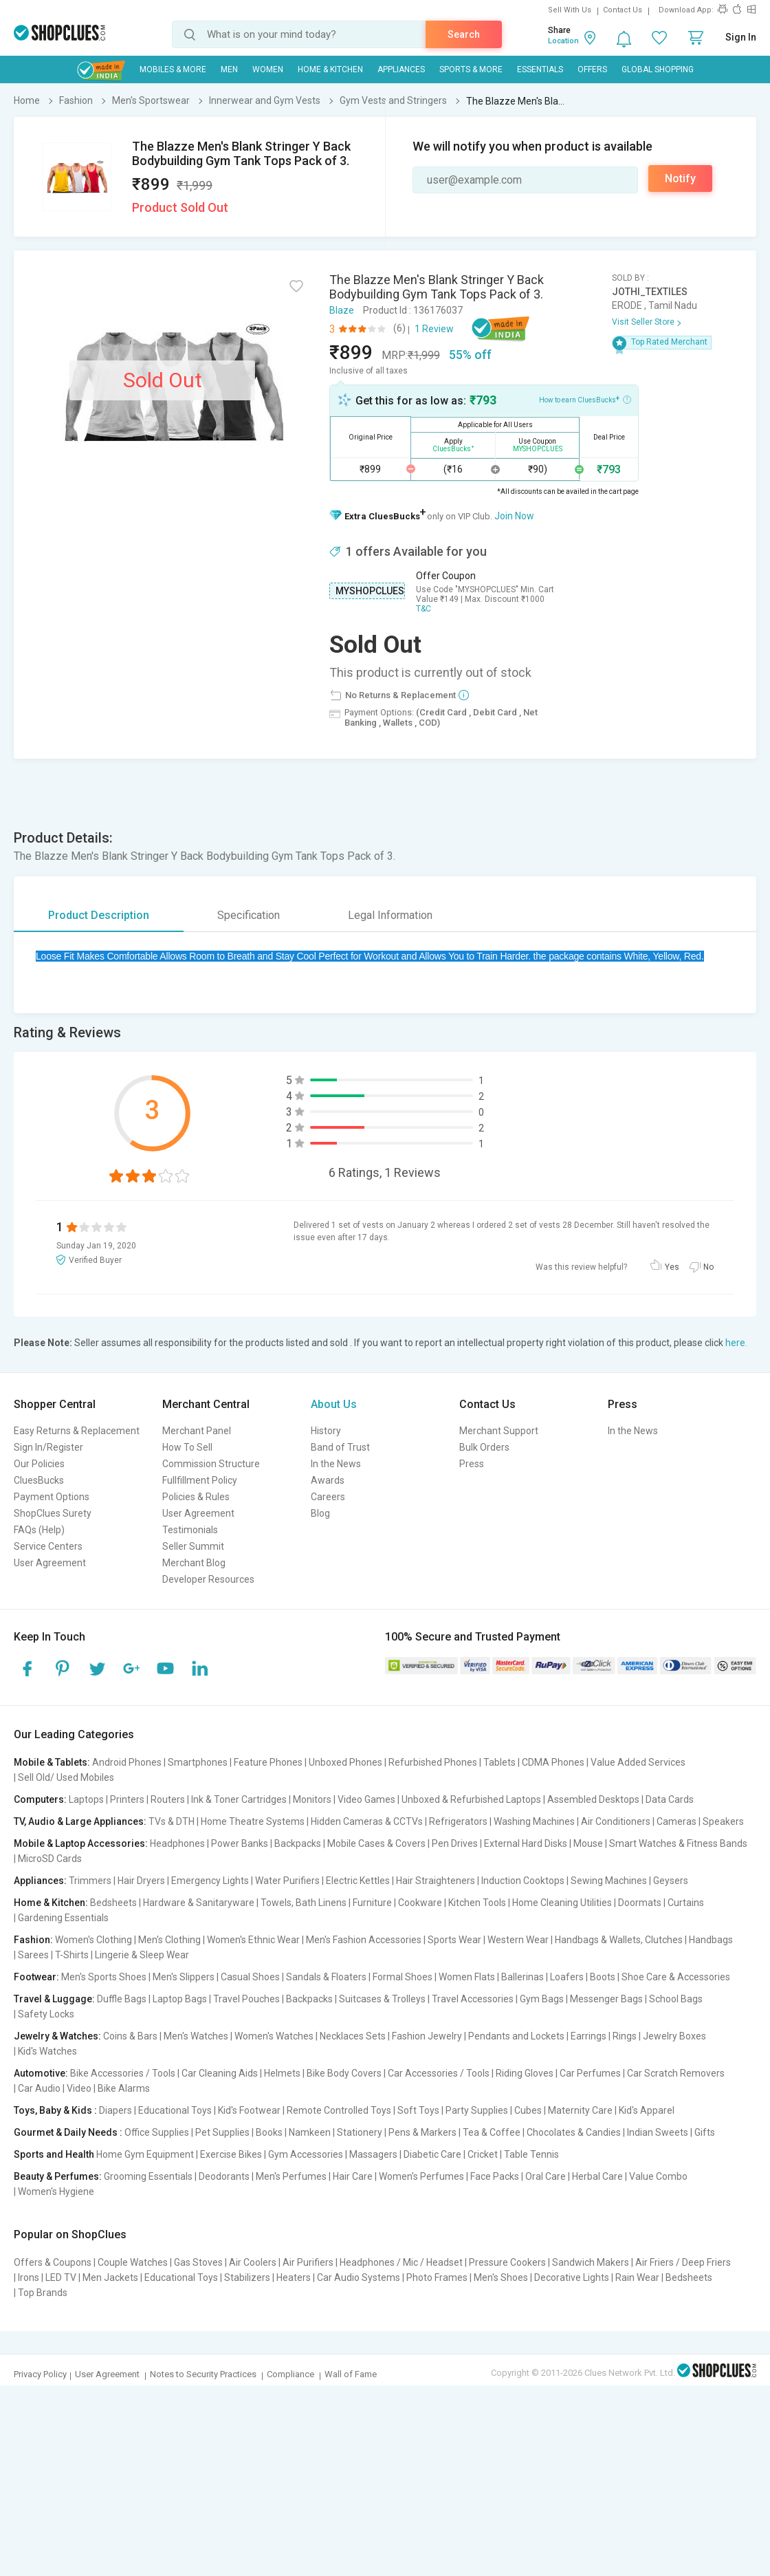  I want to click on Kid's Watches, so click(47, 2051).